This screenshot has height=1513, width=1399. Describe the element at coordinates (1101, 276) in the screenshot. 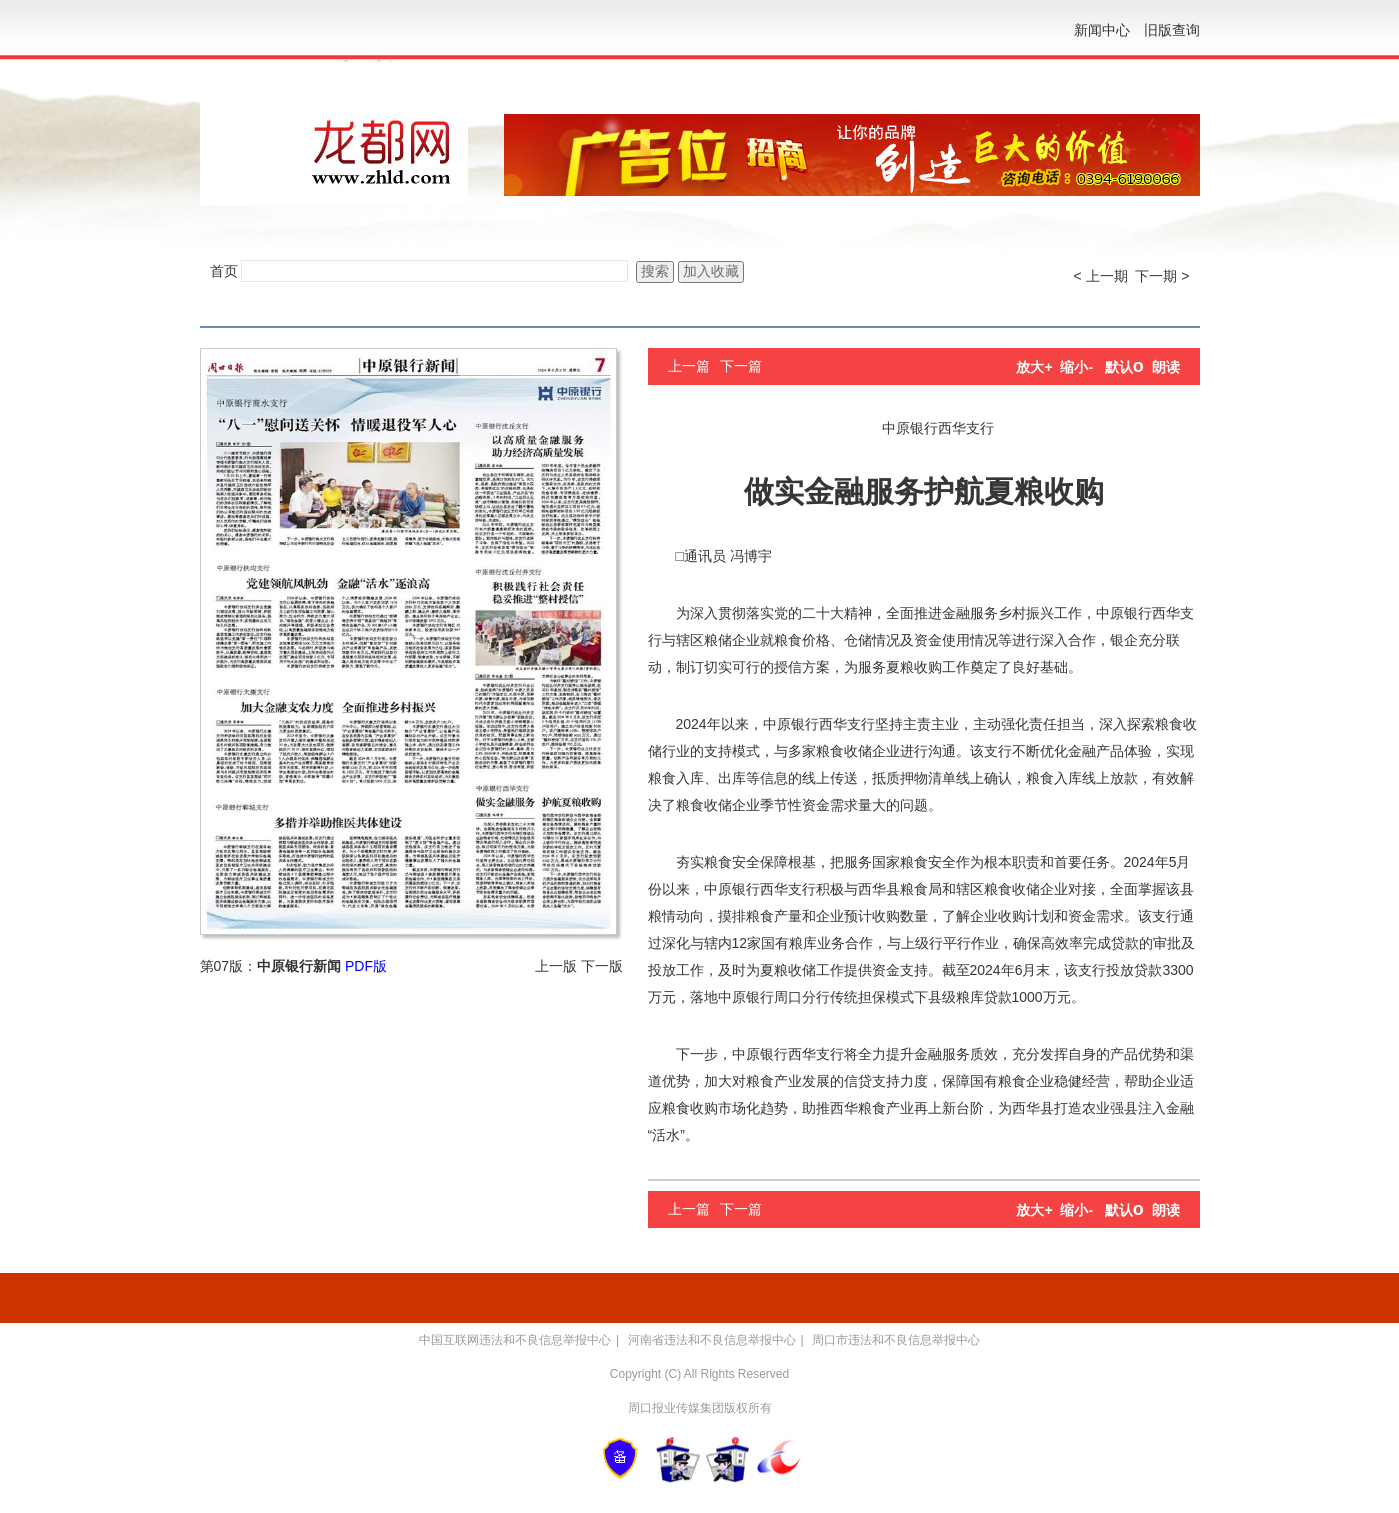

I see `< 上一期` at that location.